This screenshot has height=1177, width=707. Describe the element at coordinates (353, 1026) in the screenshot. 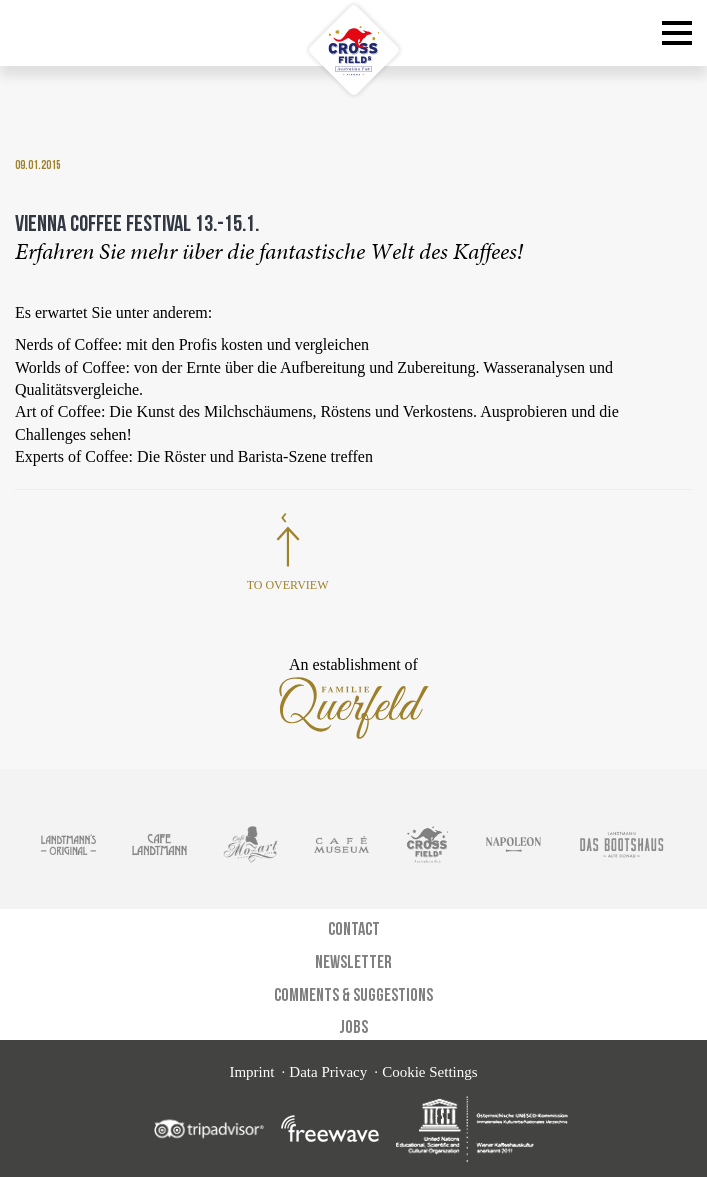

I see `Jobs` at that location.